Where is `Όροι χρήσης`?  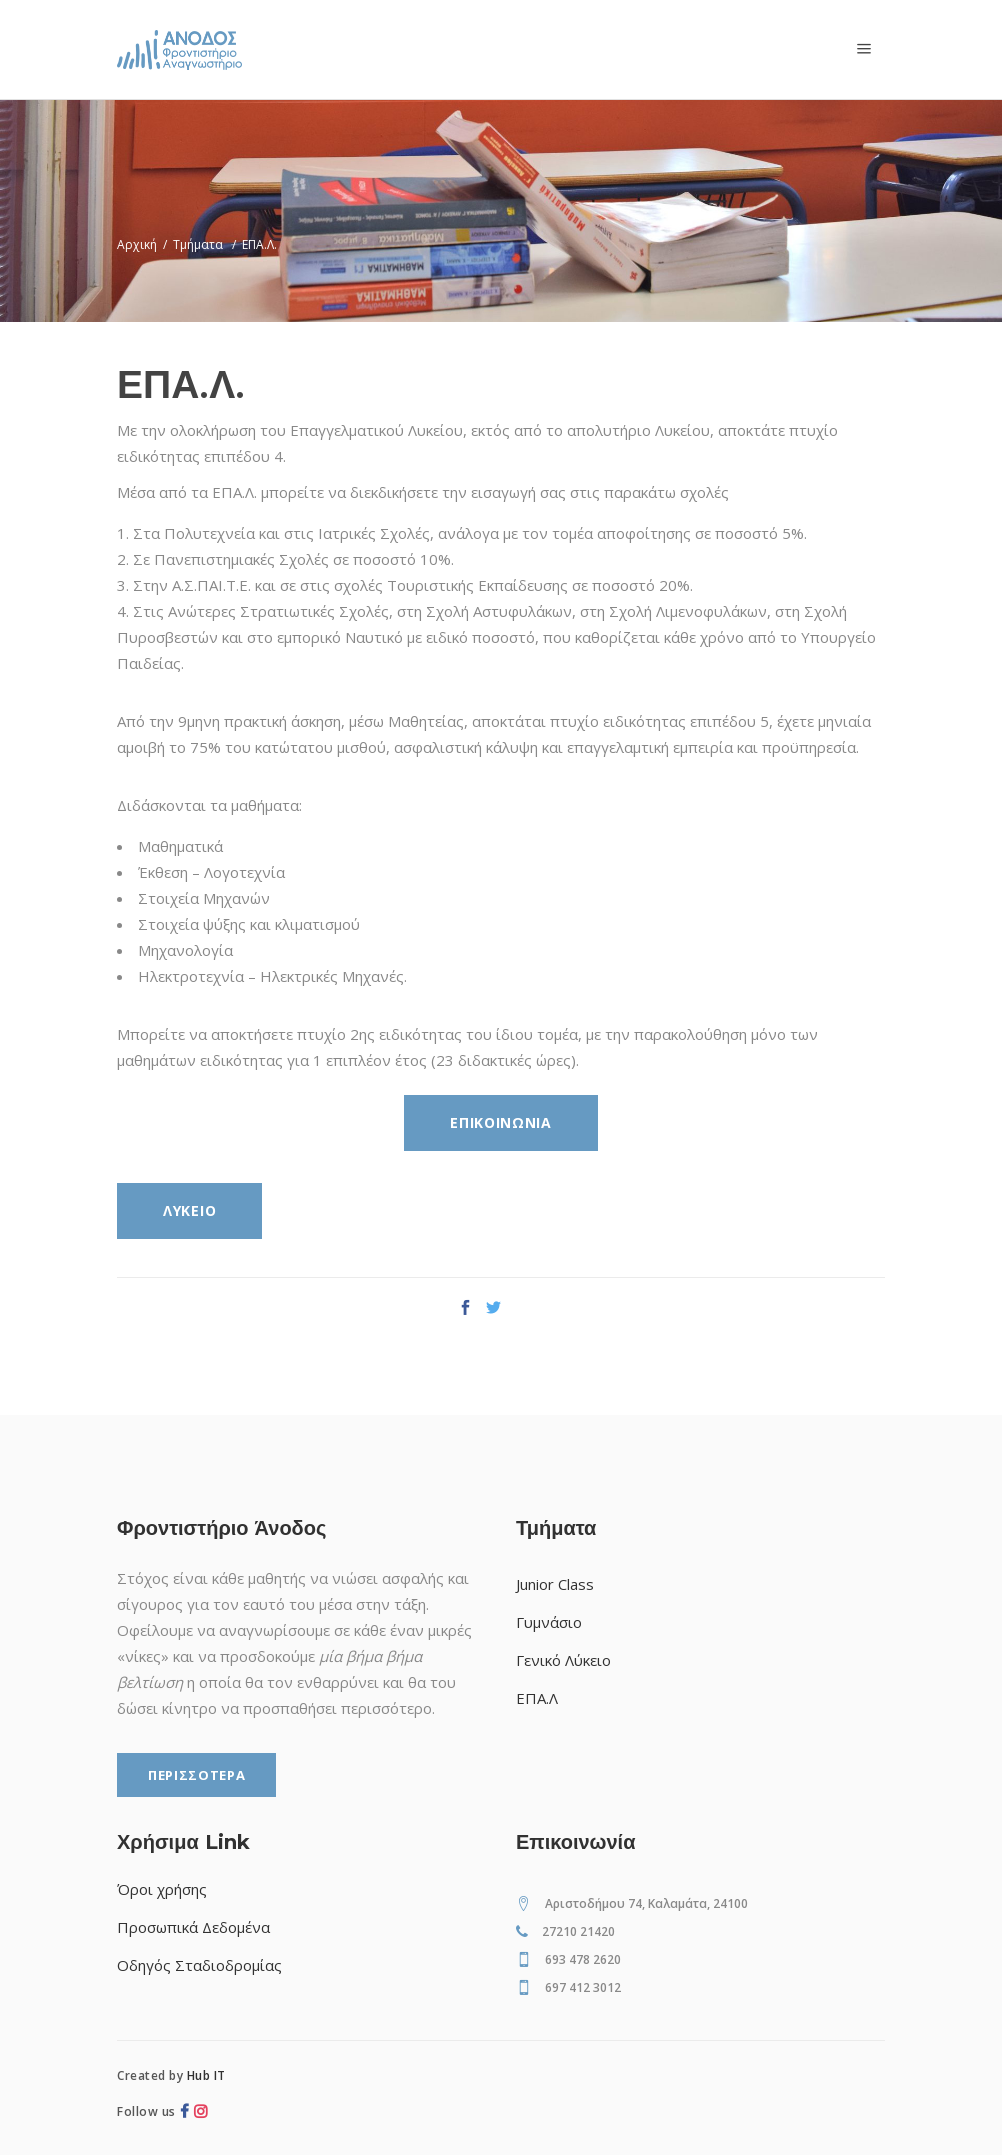 Όροι χρήσης is located at coordinates (162, 1889).